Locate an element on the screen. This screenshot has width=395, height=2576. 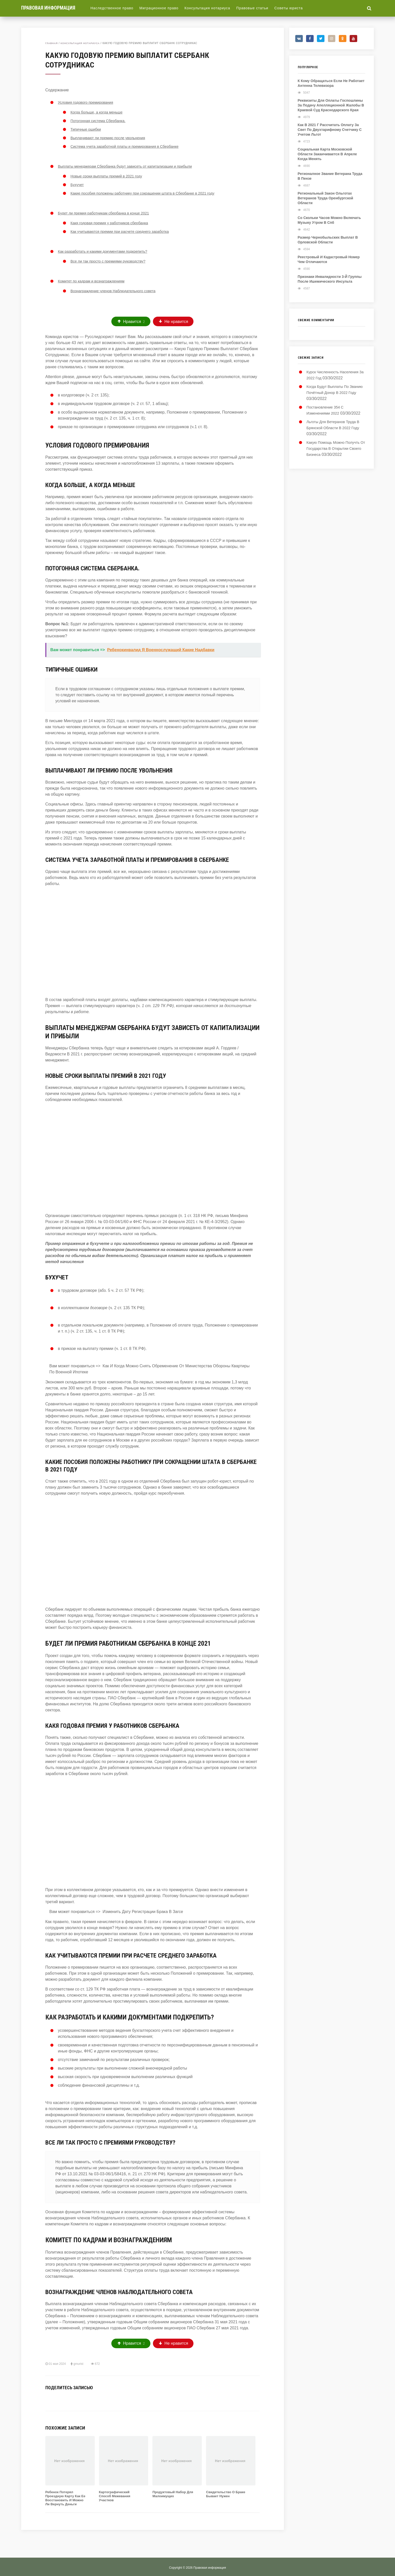
Комитет по кадрам и вознаграждениям is located at coordinates (94, 281).